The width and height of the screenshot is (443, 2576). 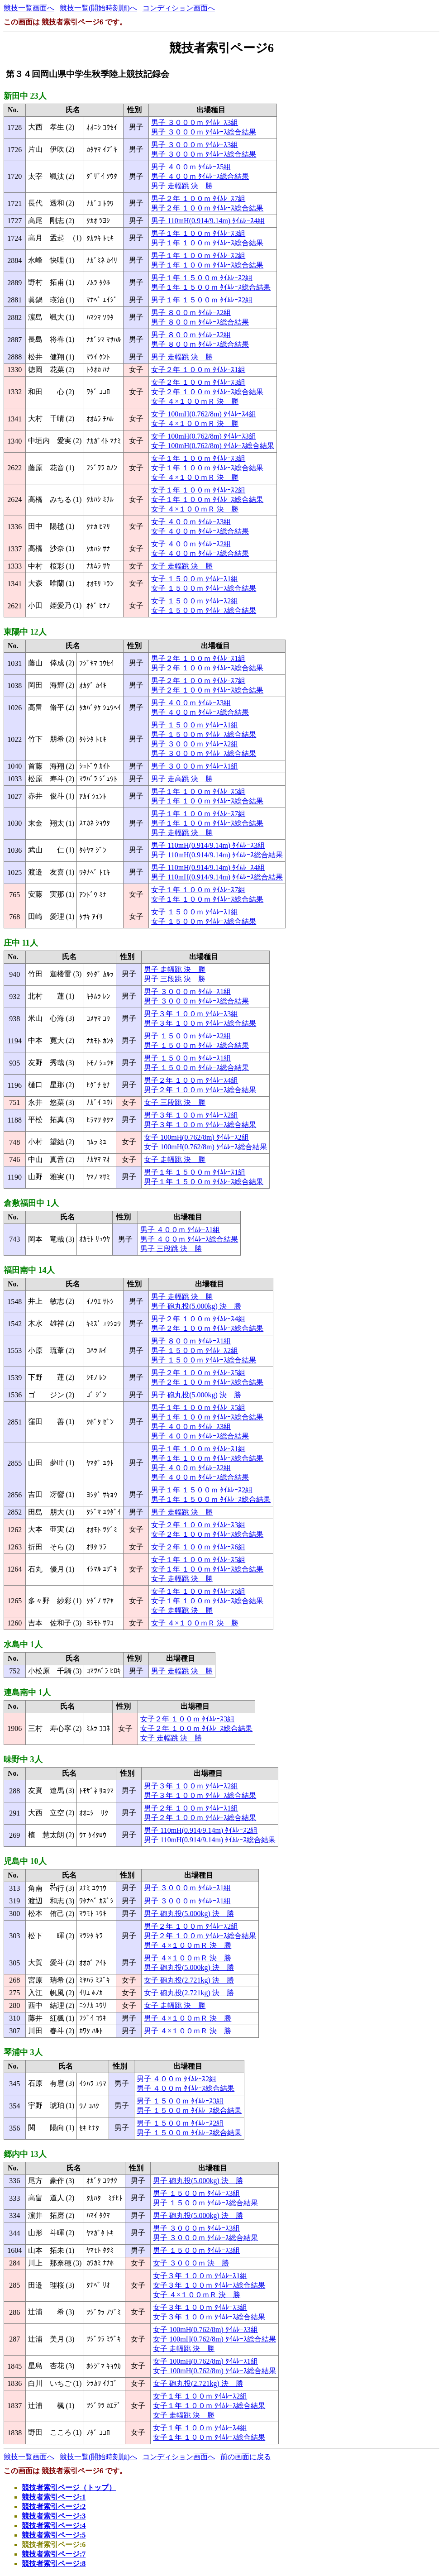 What do you see at coordinates (200, 531) in the screenshot?
I see `女子 ４００ｍ ﾀｲﾑﾚｰｽ総合結果` at bounding box center [200, 531].